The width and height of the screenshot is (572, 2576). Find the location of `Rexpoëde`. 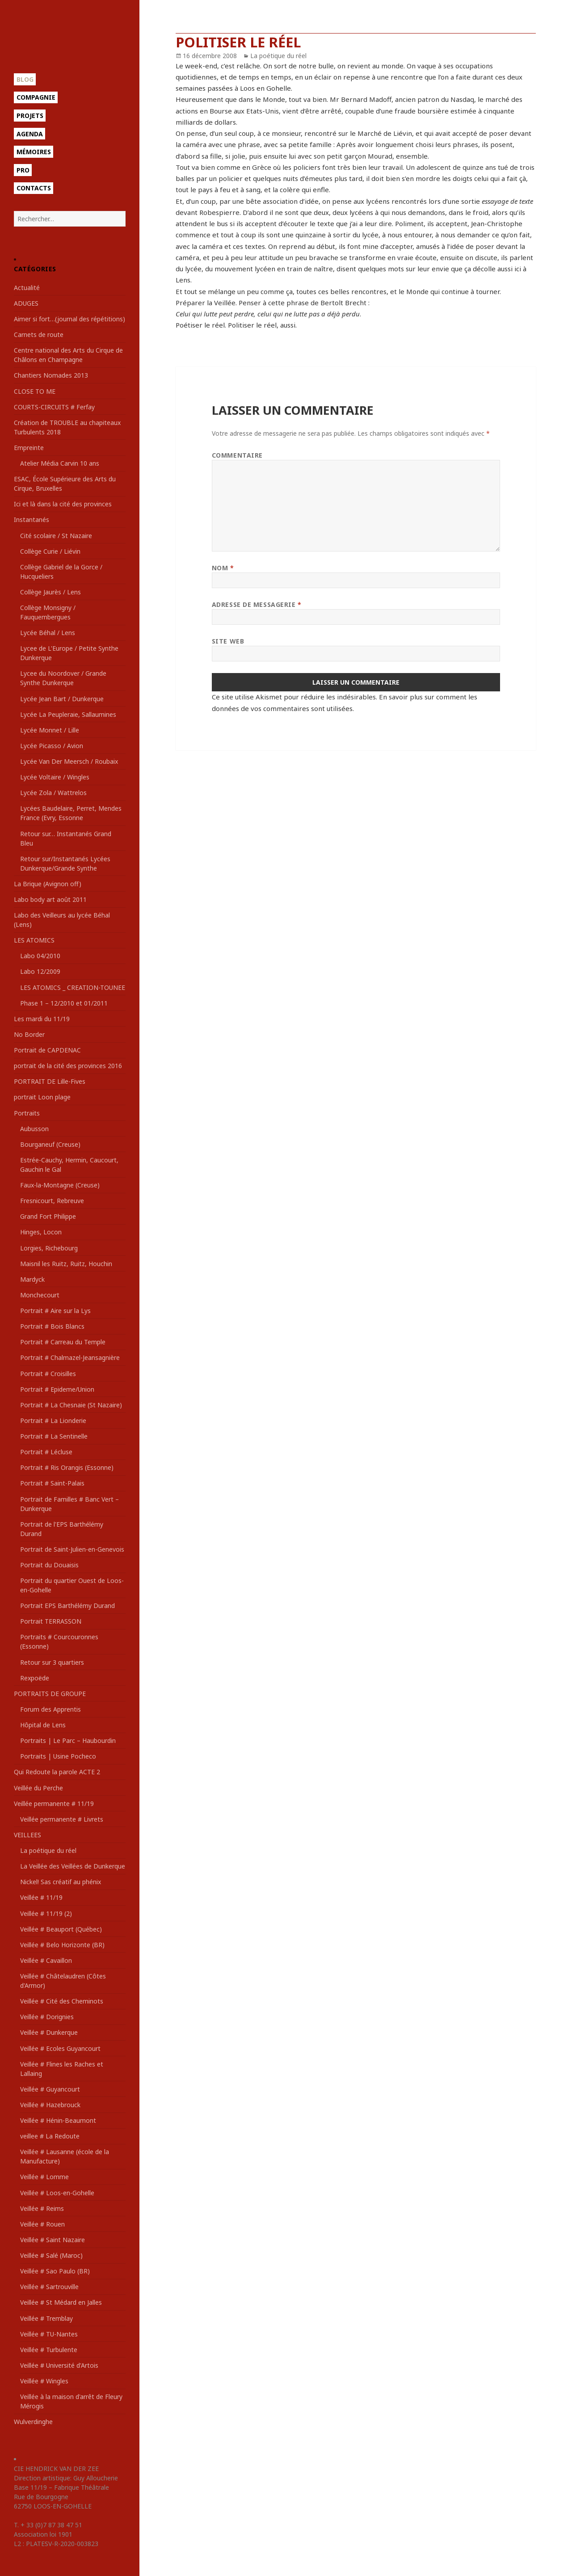

Rexpoëde is located at coordinates (34, 1678).